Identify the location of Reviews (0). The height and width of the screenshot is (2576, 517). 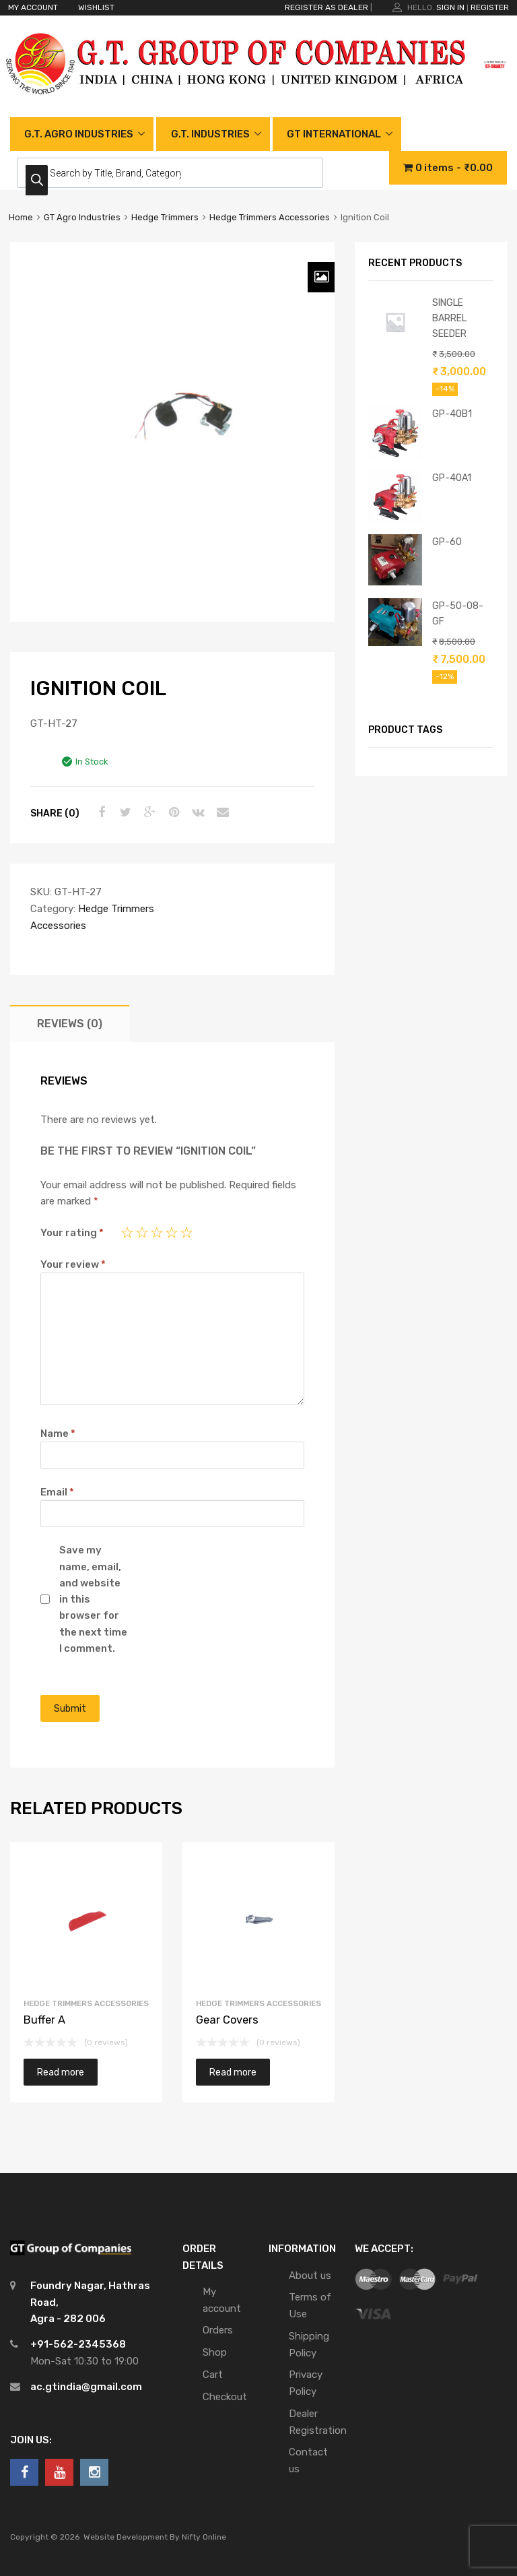
(69, 1023).